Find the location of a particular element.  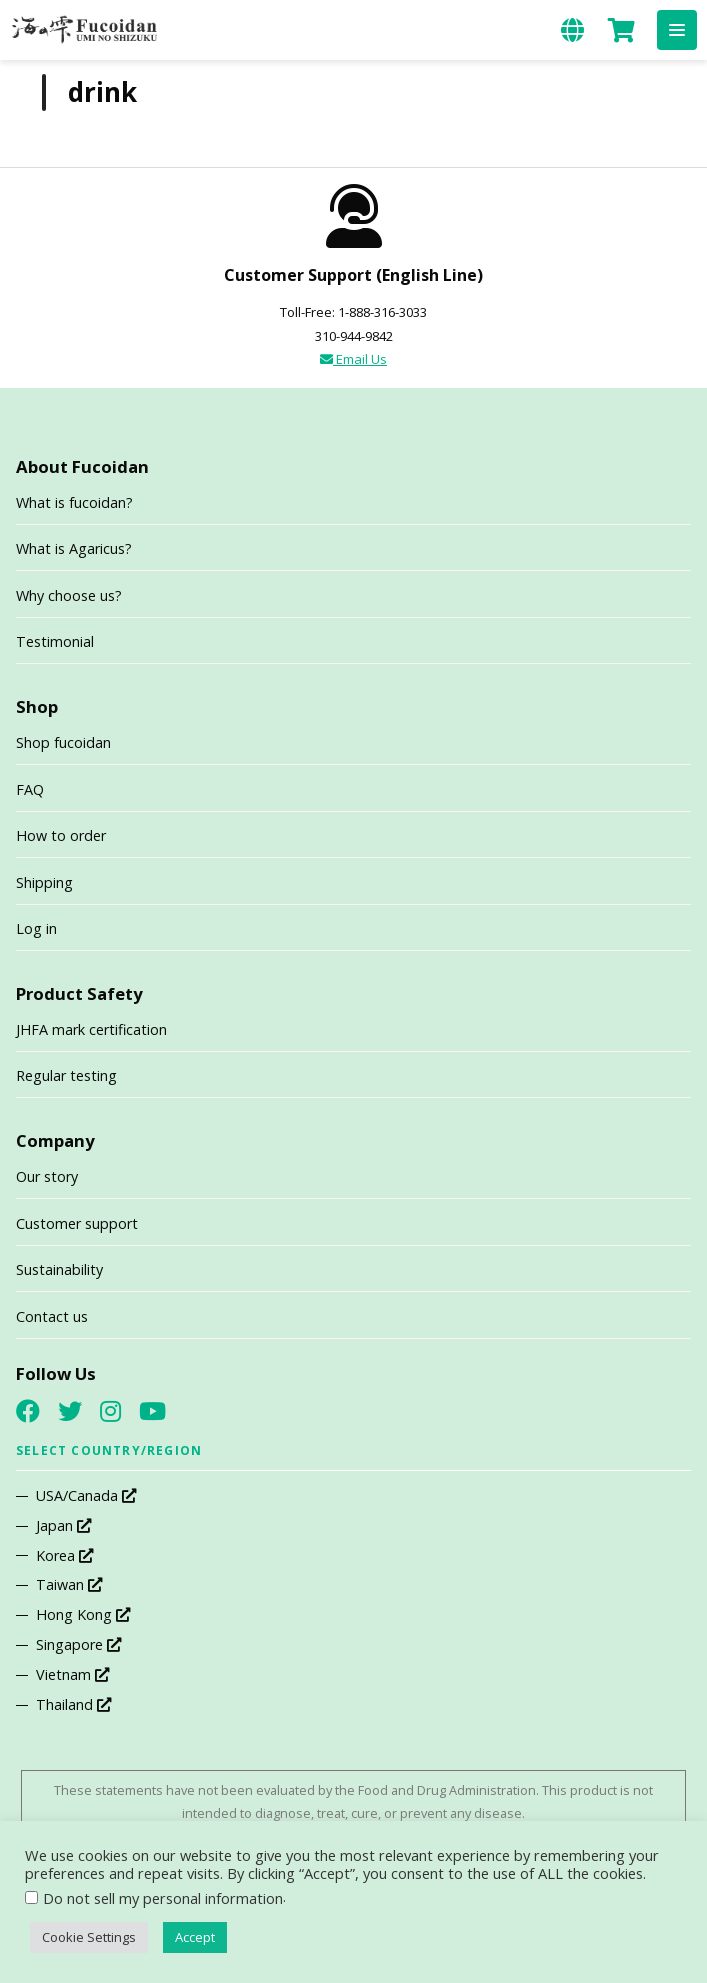

Vietnam is located at coordinates (72, 1674).